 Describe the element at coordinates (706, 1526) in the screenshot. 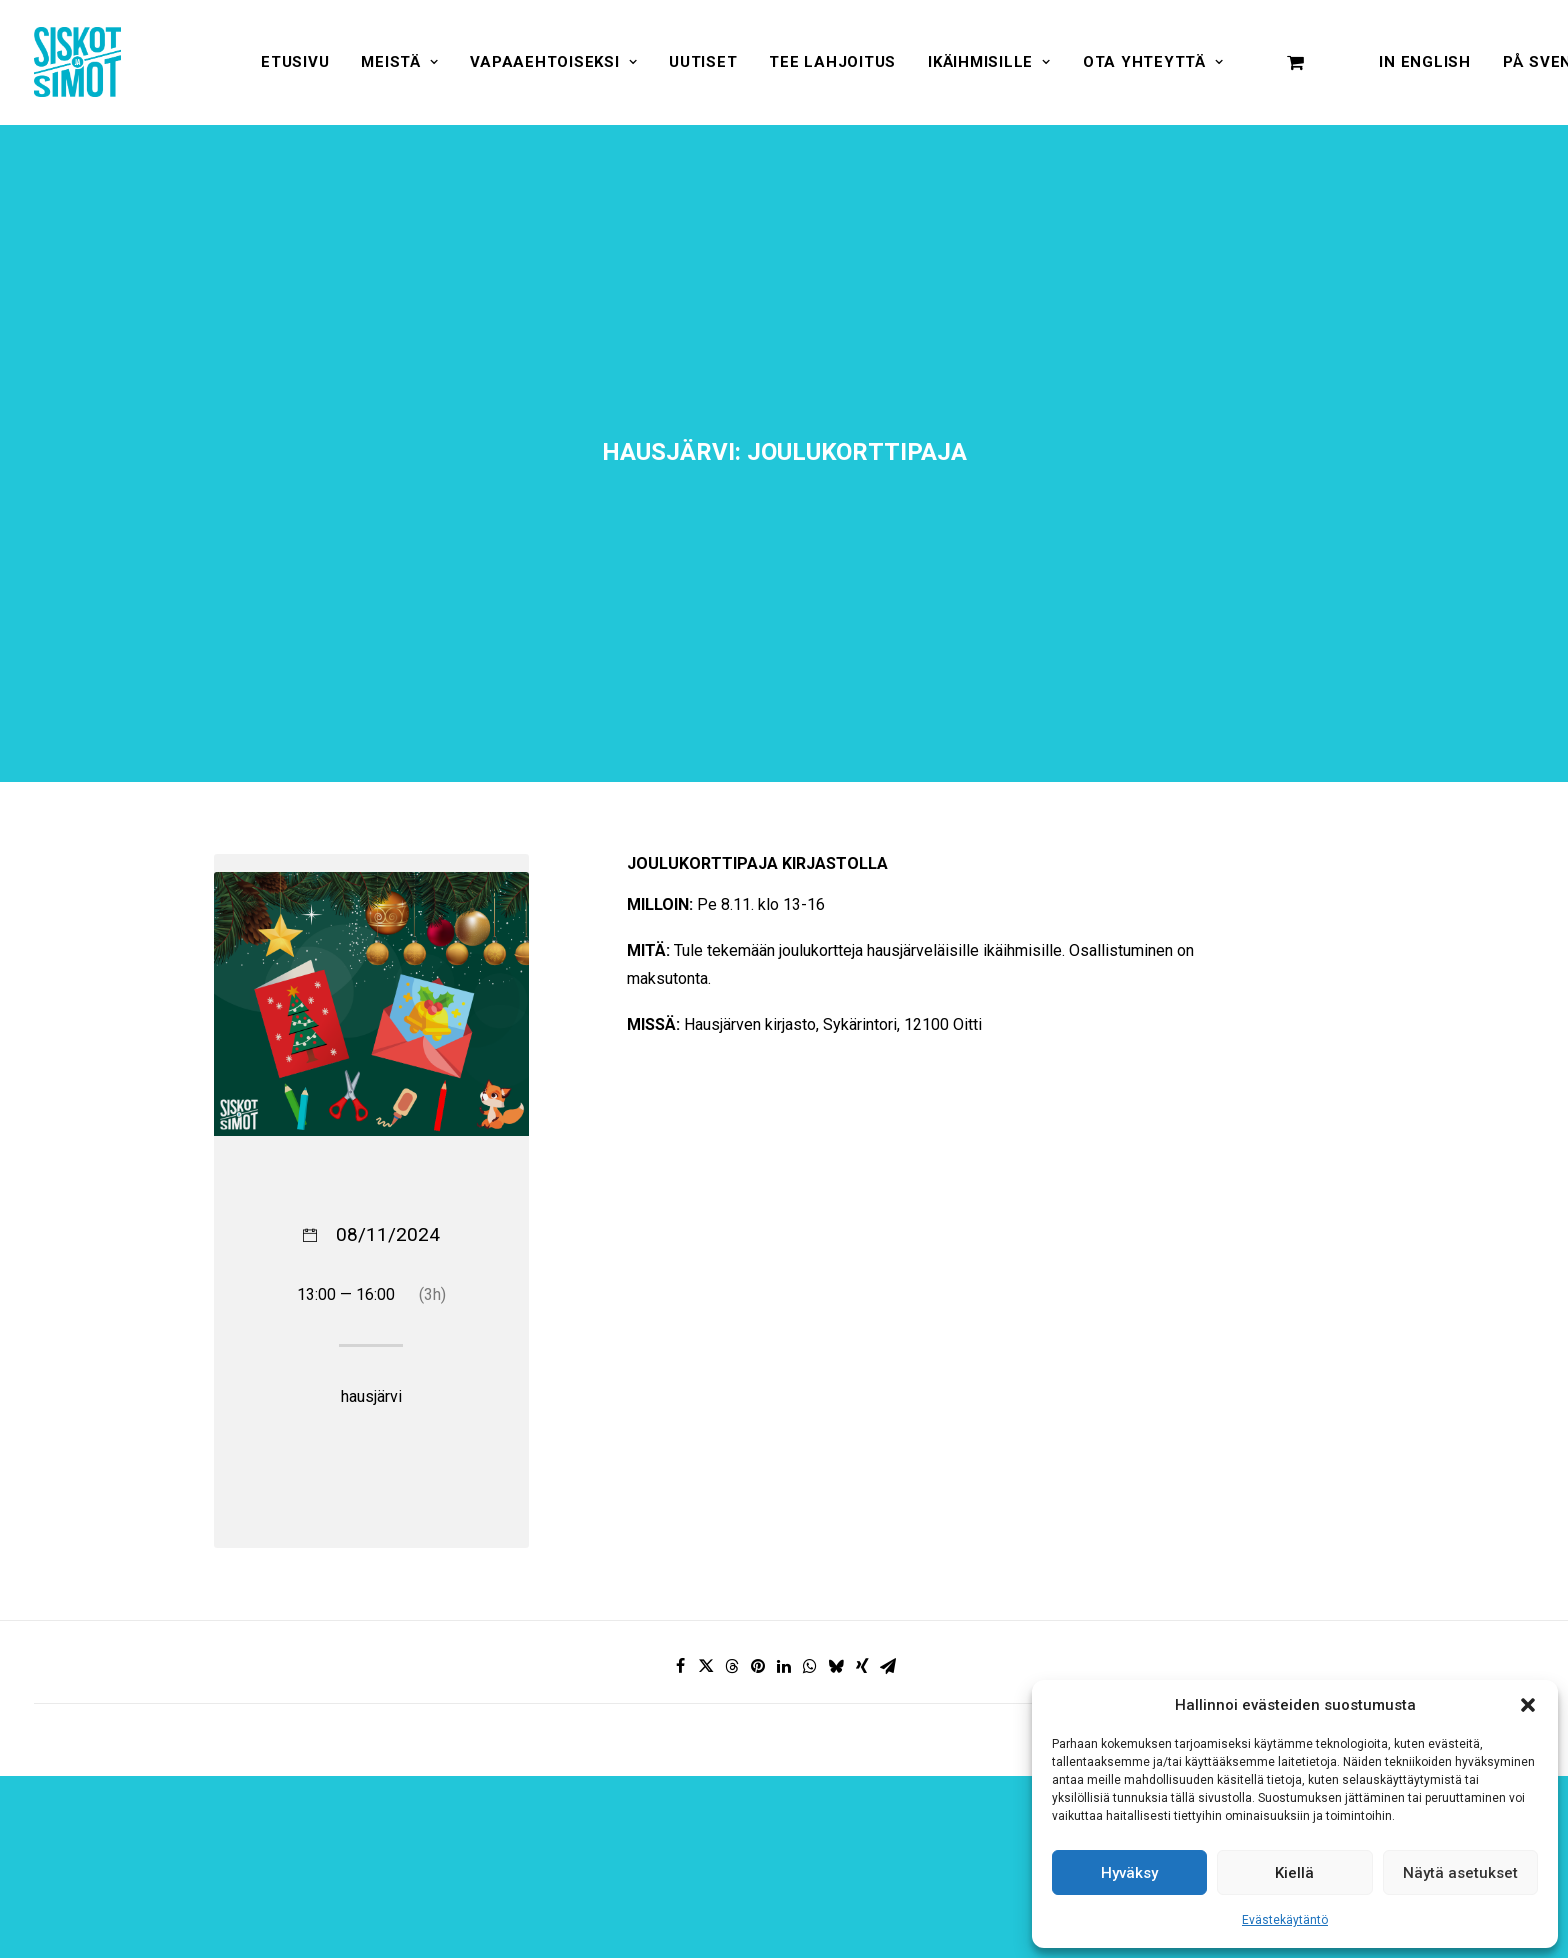

I see `[Share on twitter]` at that location.